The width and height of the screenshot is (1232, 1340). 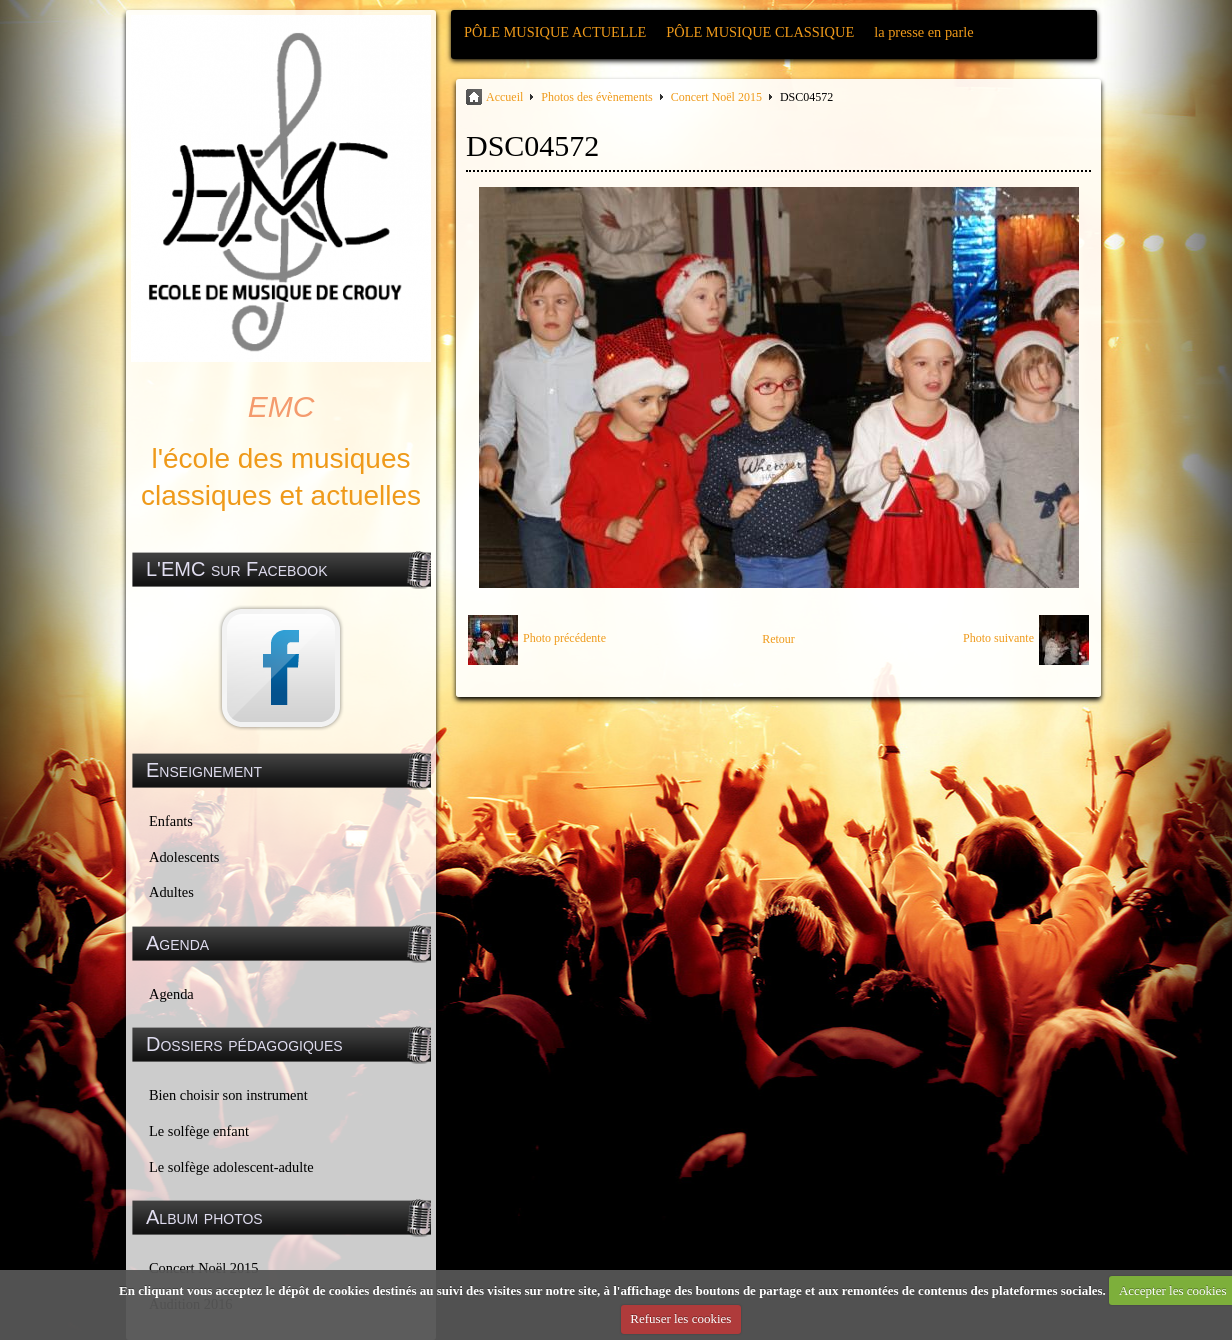 I want to click on Le solfège enfant, so click(x=199, y=1131).